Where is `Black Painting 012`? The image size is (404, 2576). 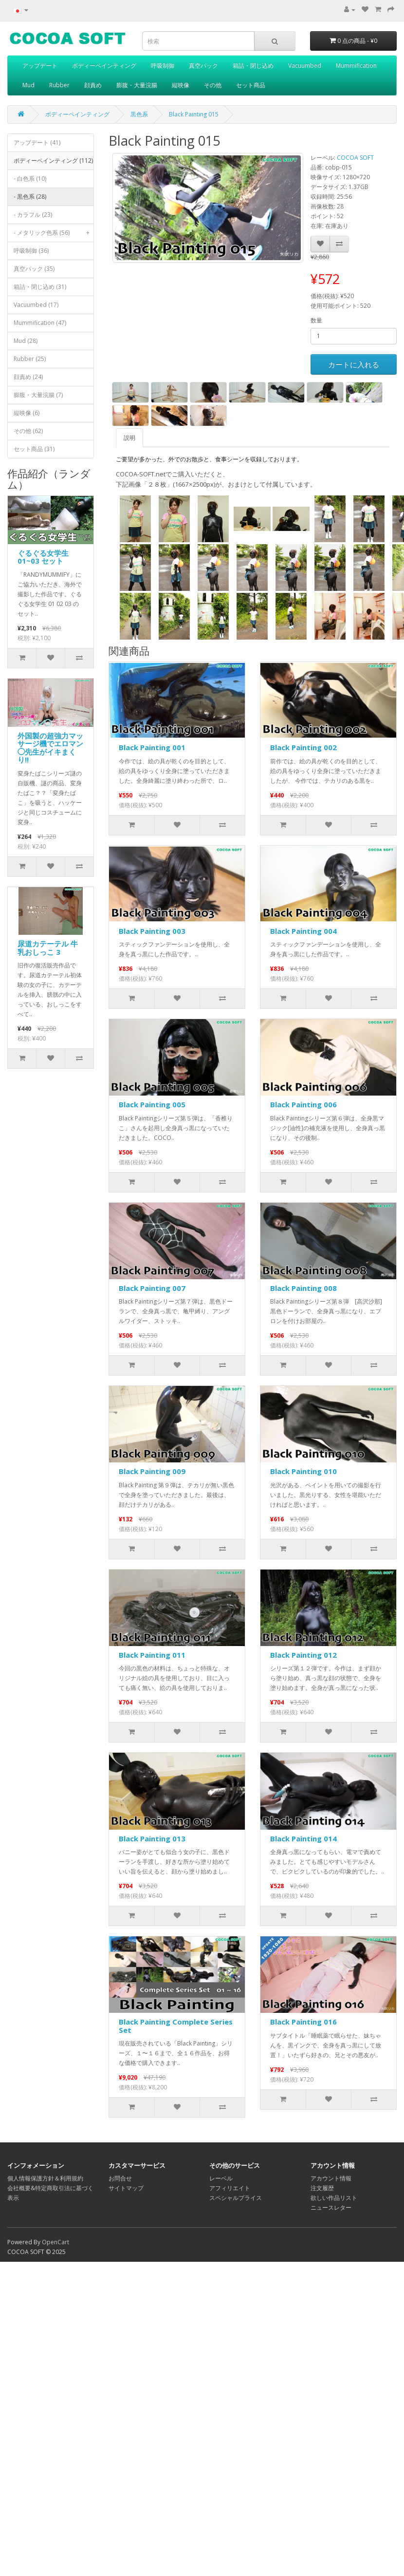 Black Painting 012 is located at coordinates (303, 1655).